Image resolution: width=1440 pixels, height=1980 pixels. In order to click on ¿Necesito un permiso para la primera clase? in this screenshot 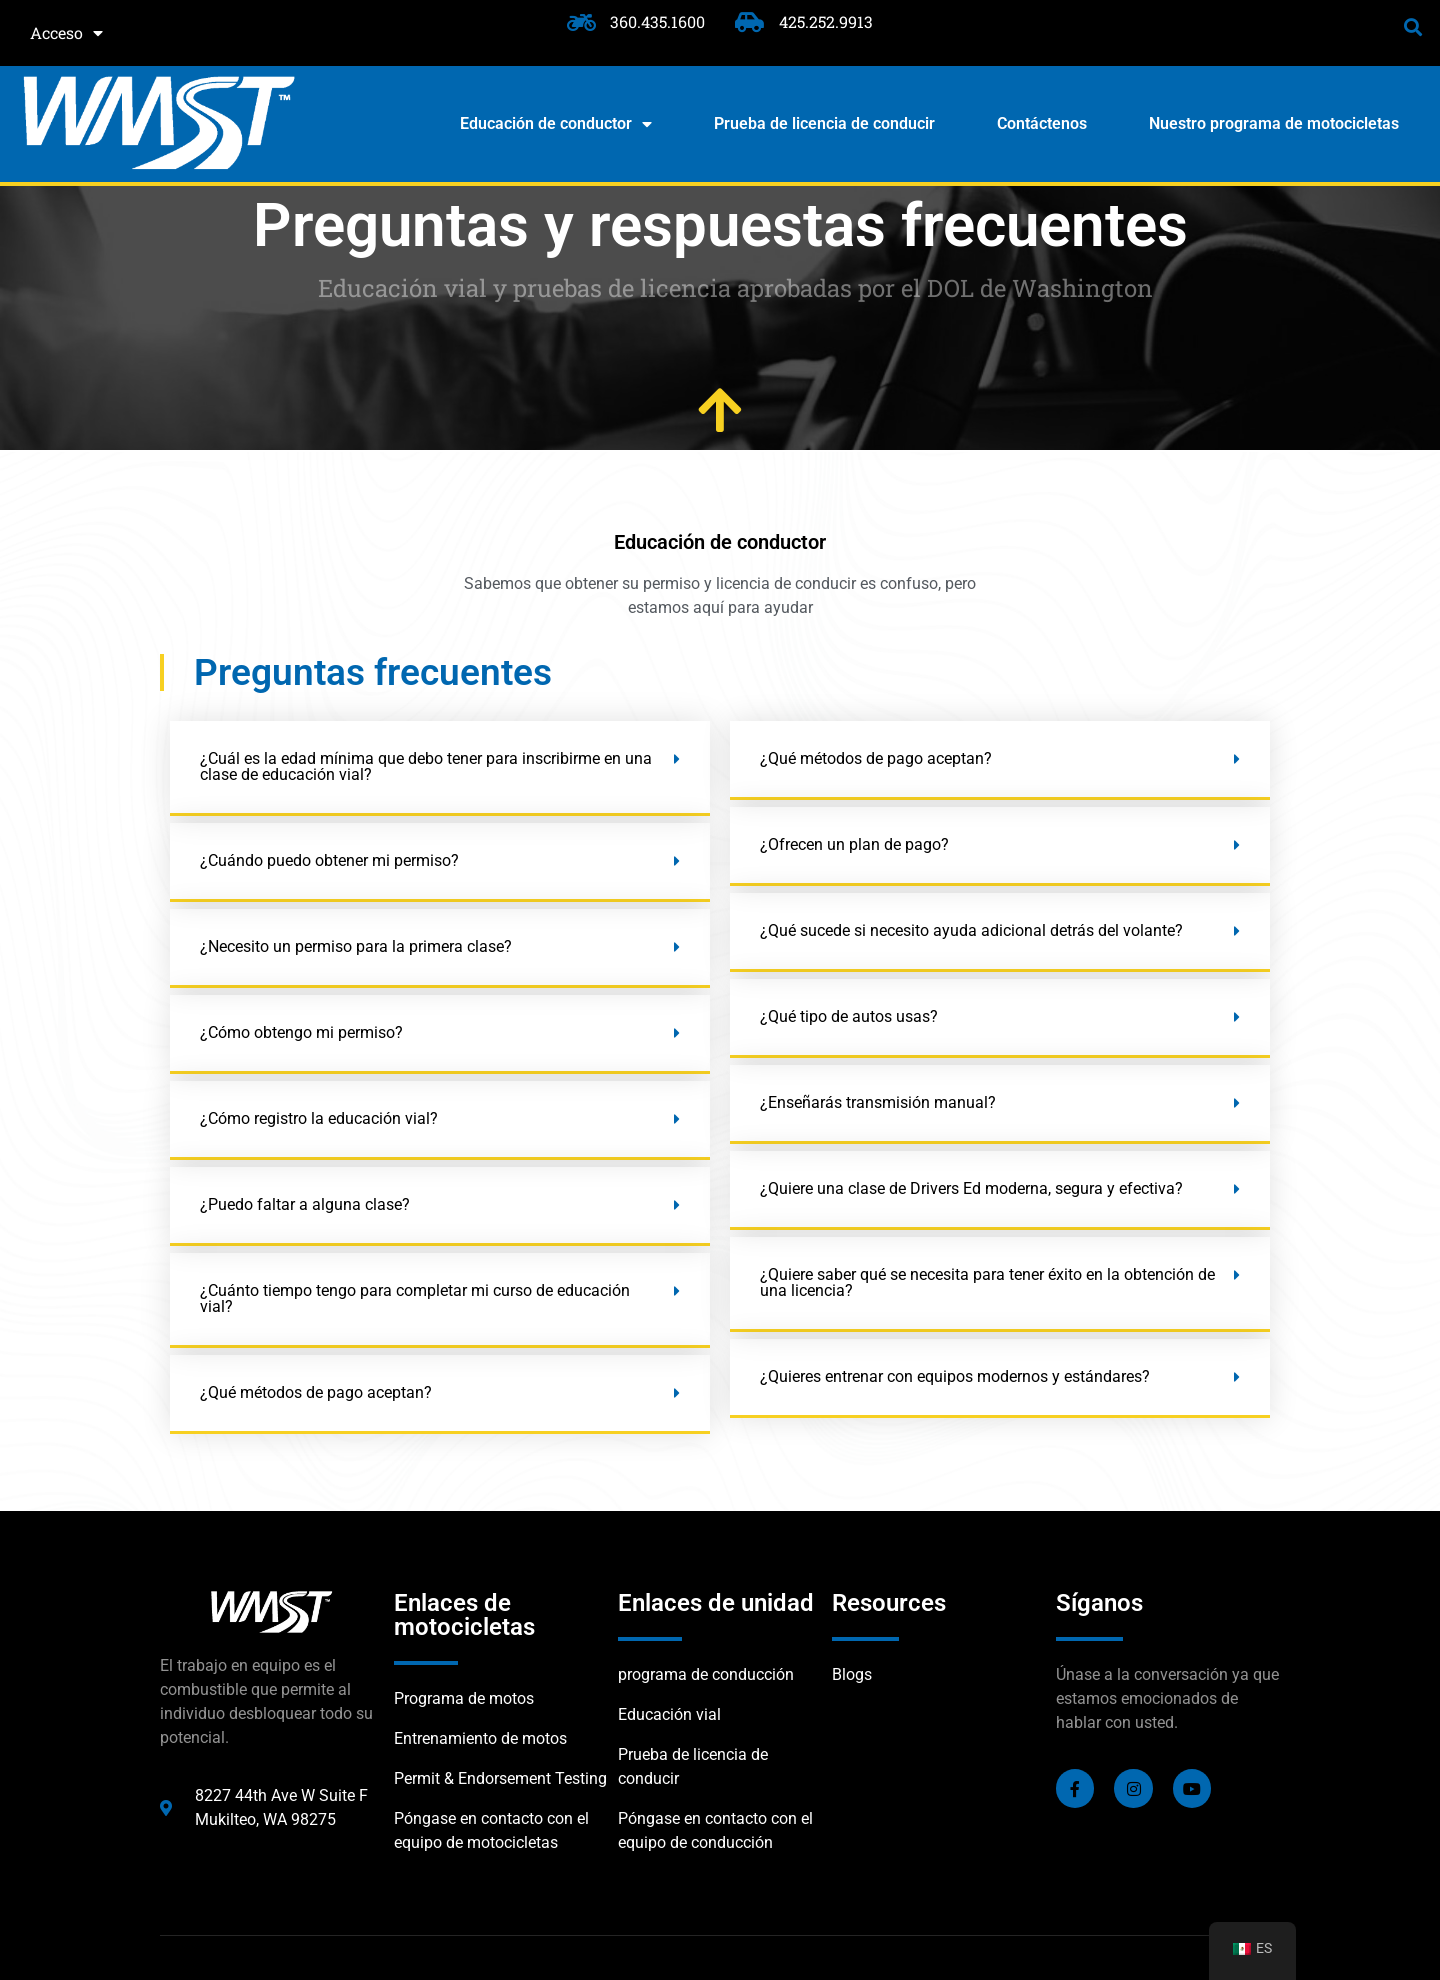, I will do `click(356, 946)`.